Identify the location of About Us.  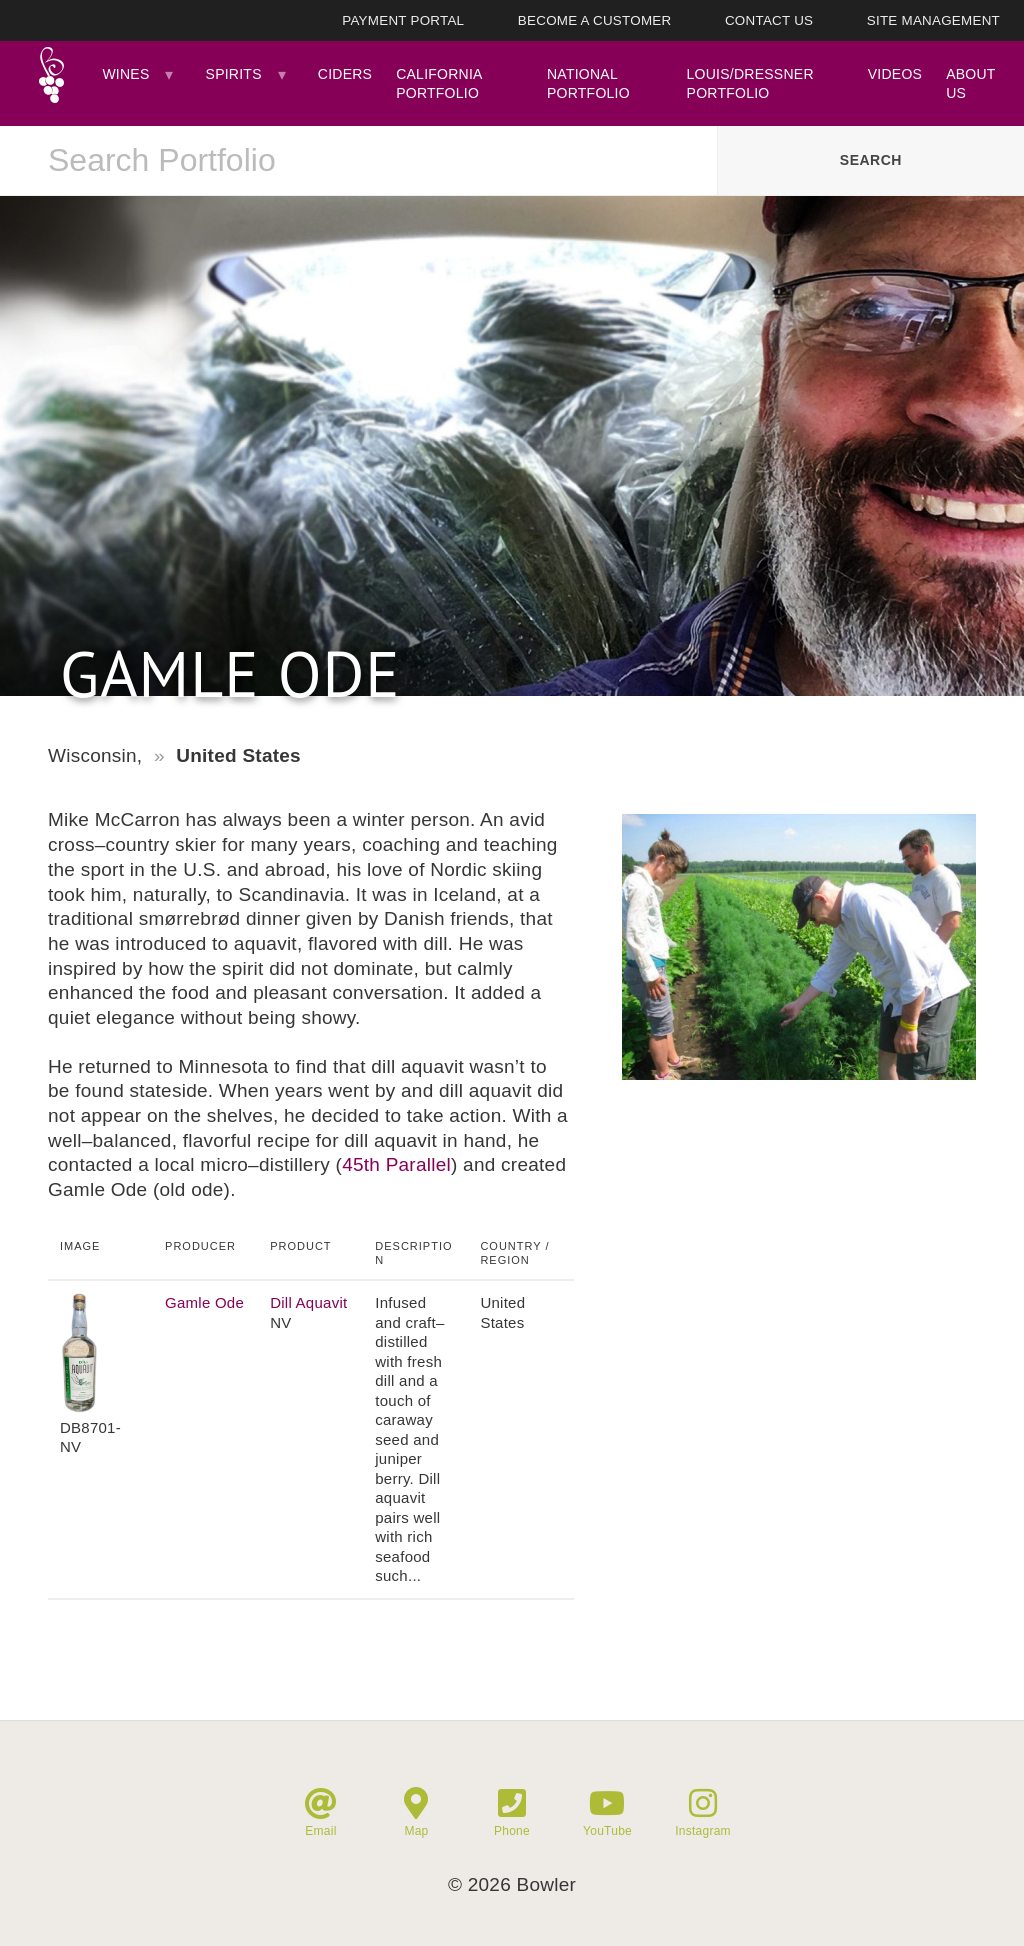
(970, 83).